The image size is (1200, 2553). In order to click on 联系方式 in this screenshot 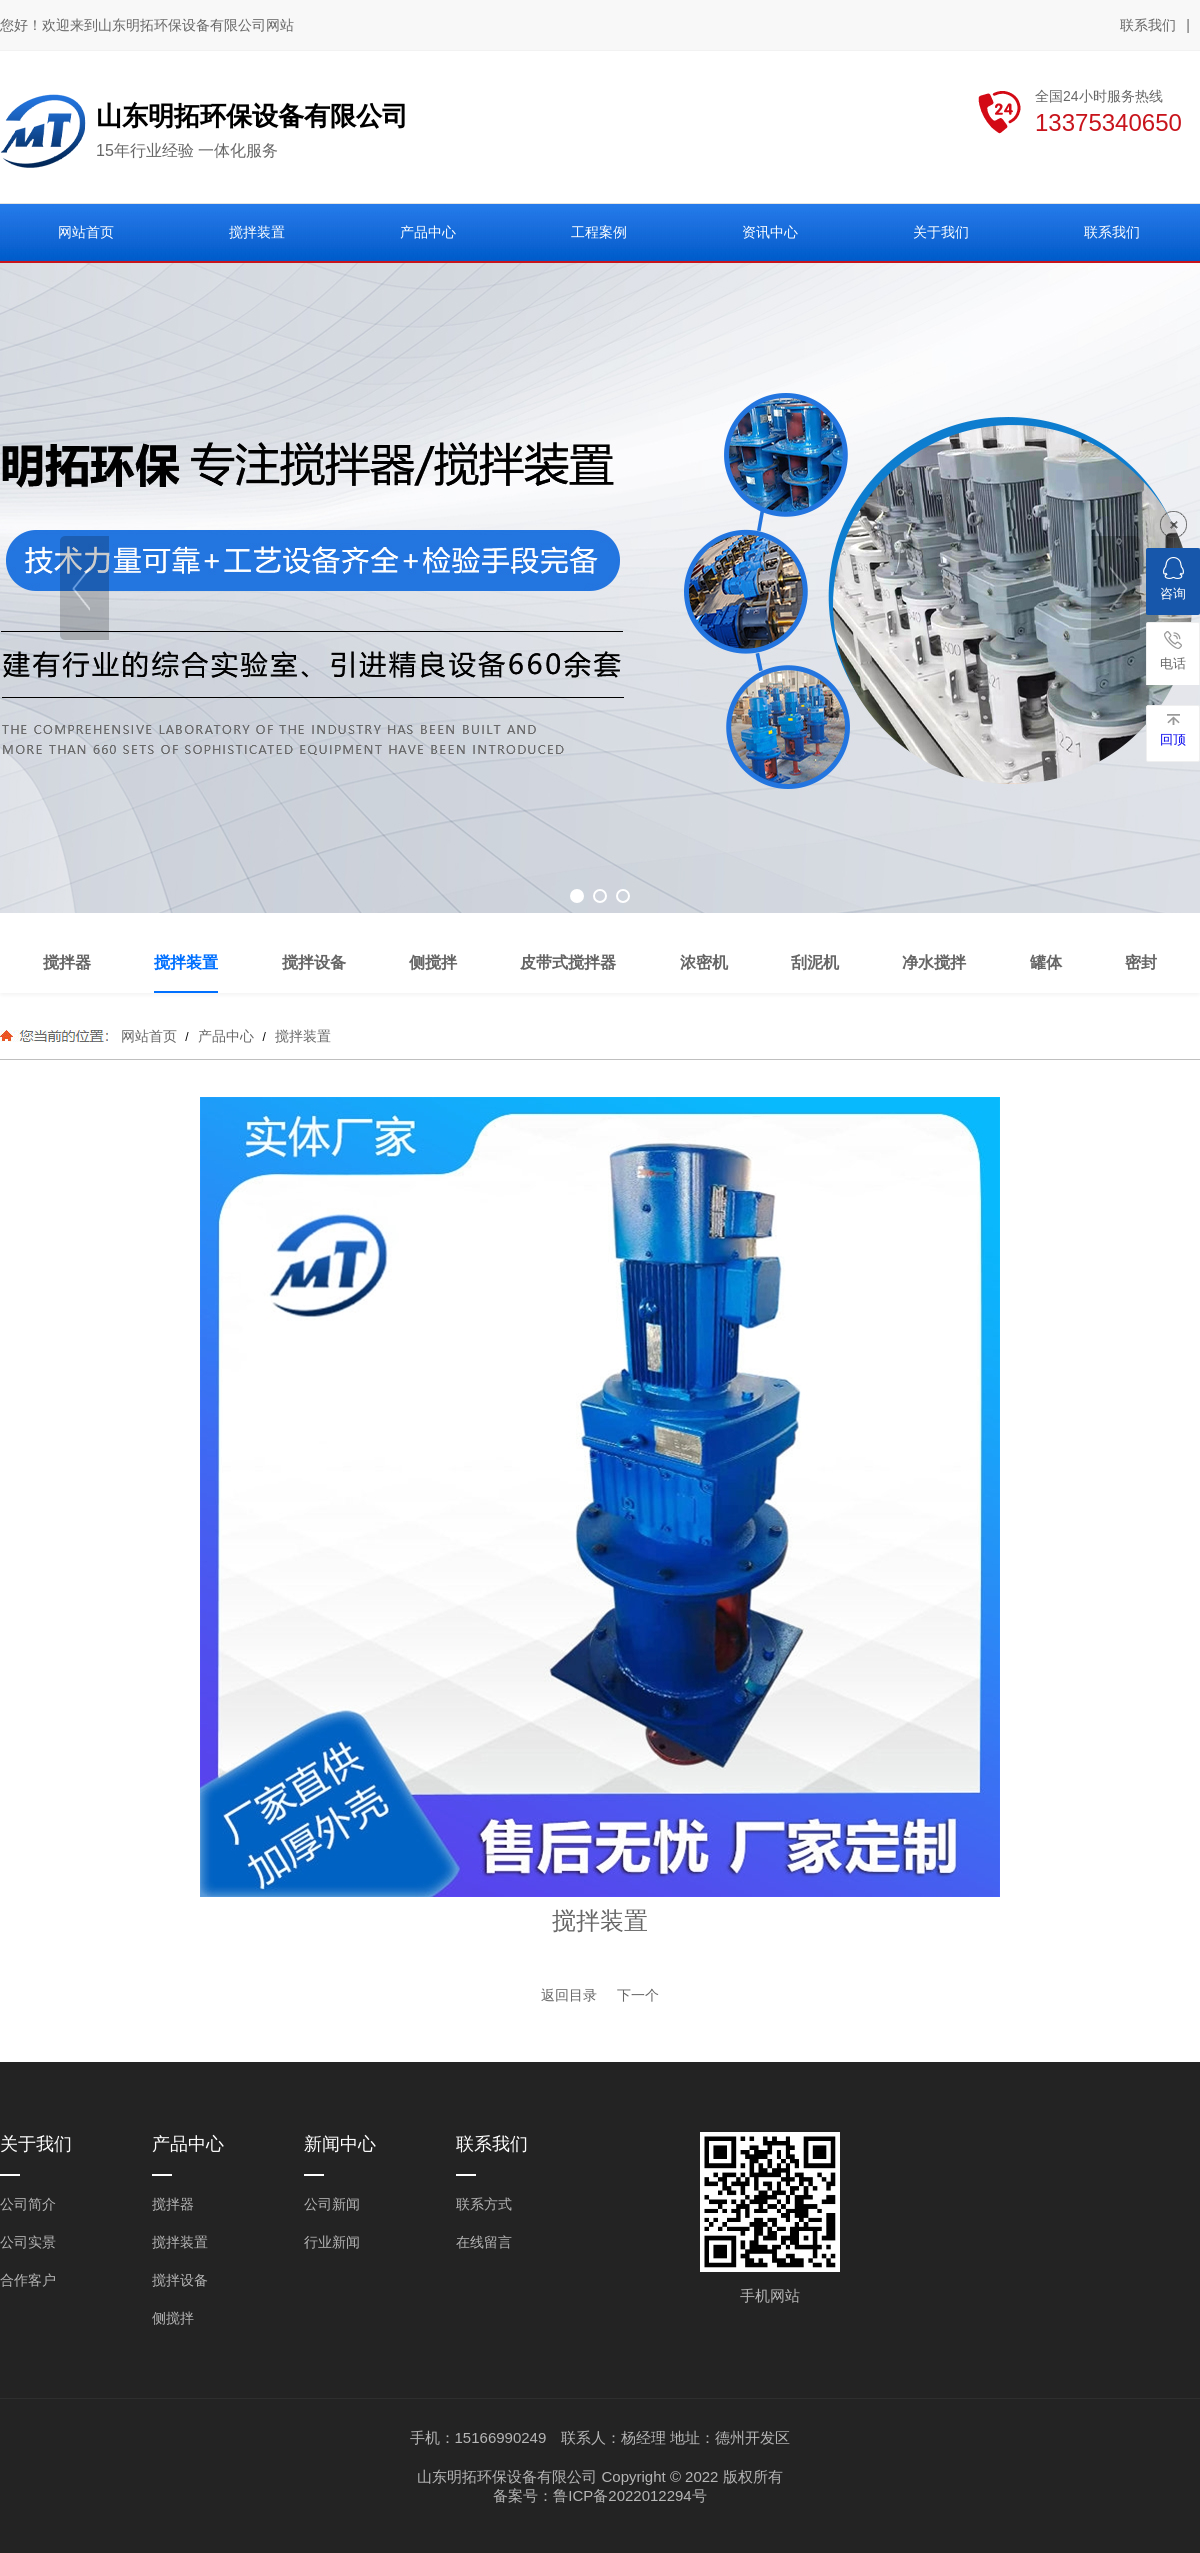, I will do `click(484, 2204)`.